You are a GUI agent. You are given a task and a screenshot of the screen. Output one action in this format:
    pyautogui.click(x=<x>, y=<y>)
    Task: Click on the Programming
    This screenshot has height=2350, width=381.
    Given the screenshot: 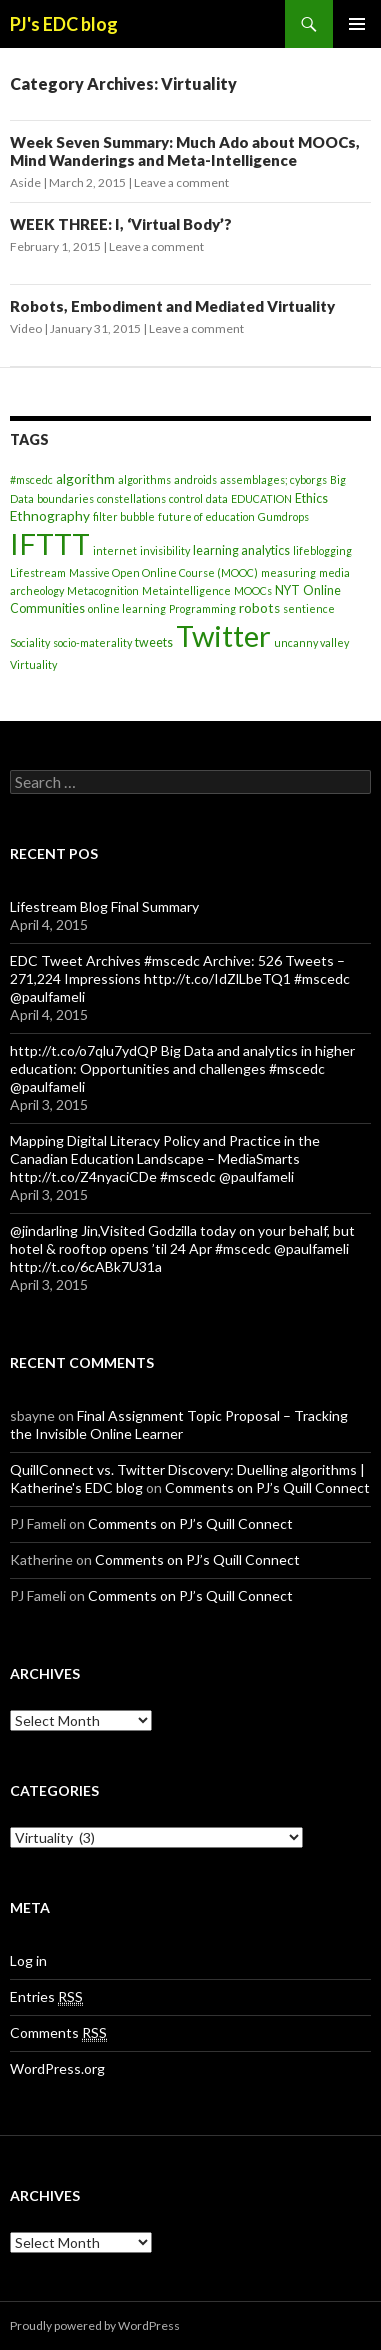 What is the action you would take?
    pyautogui.click(x=202, y=608)
    